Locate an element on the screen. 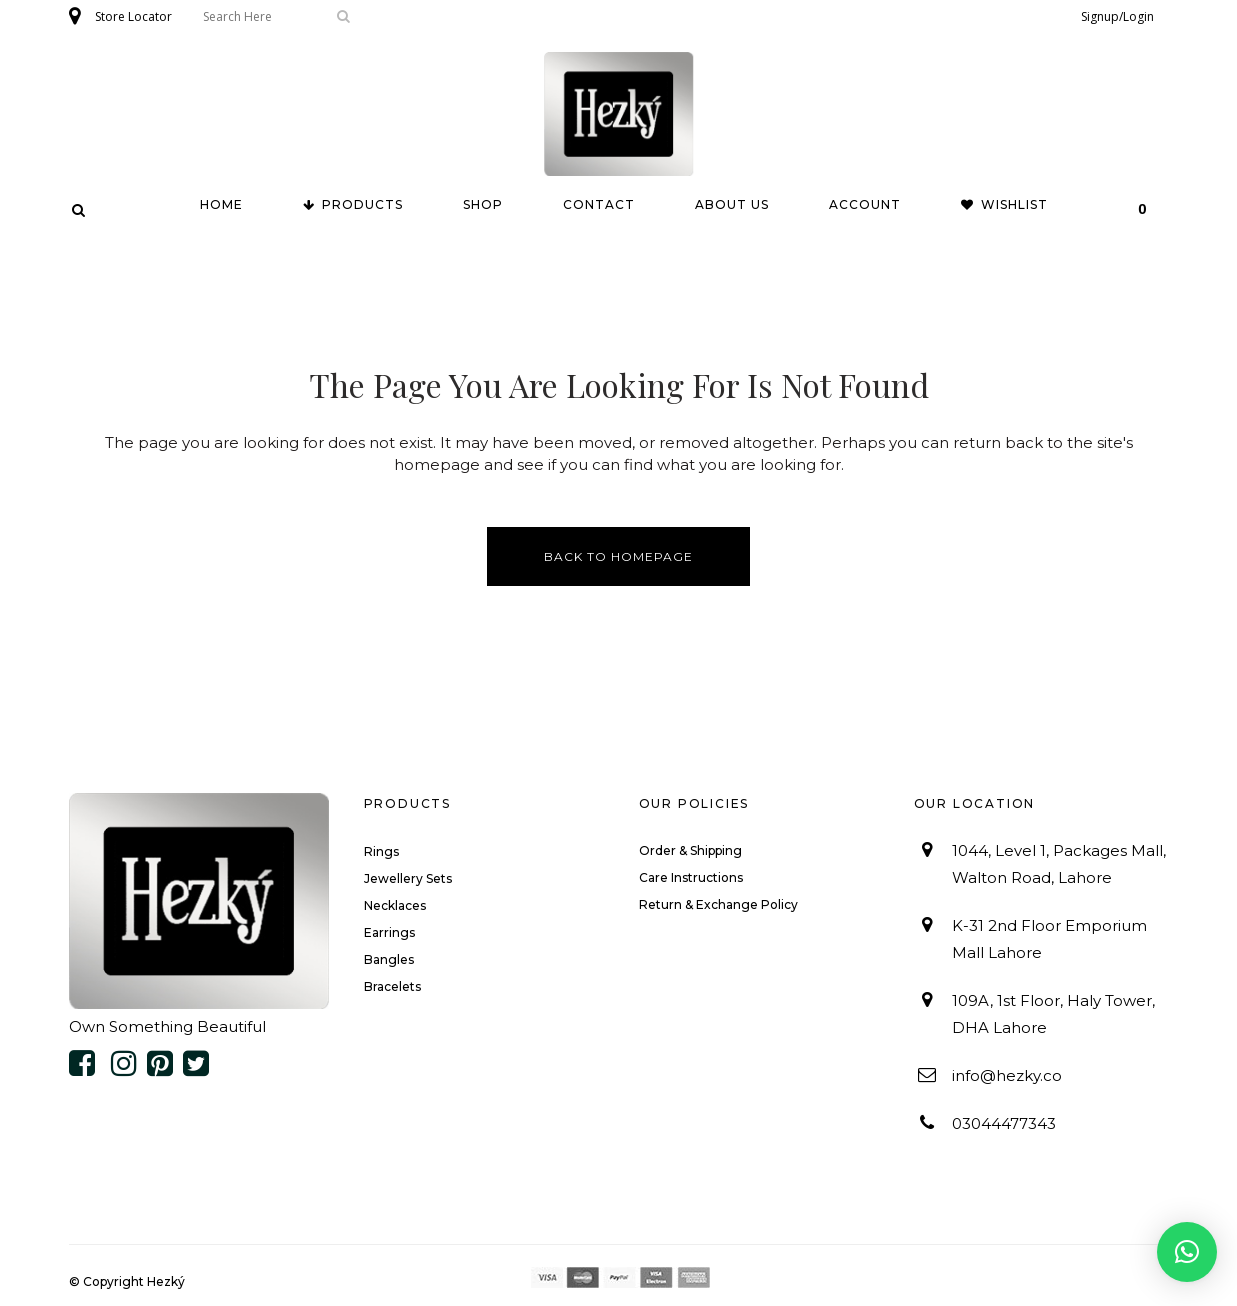  Store Locator is located at coordinates (133, 16).